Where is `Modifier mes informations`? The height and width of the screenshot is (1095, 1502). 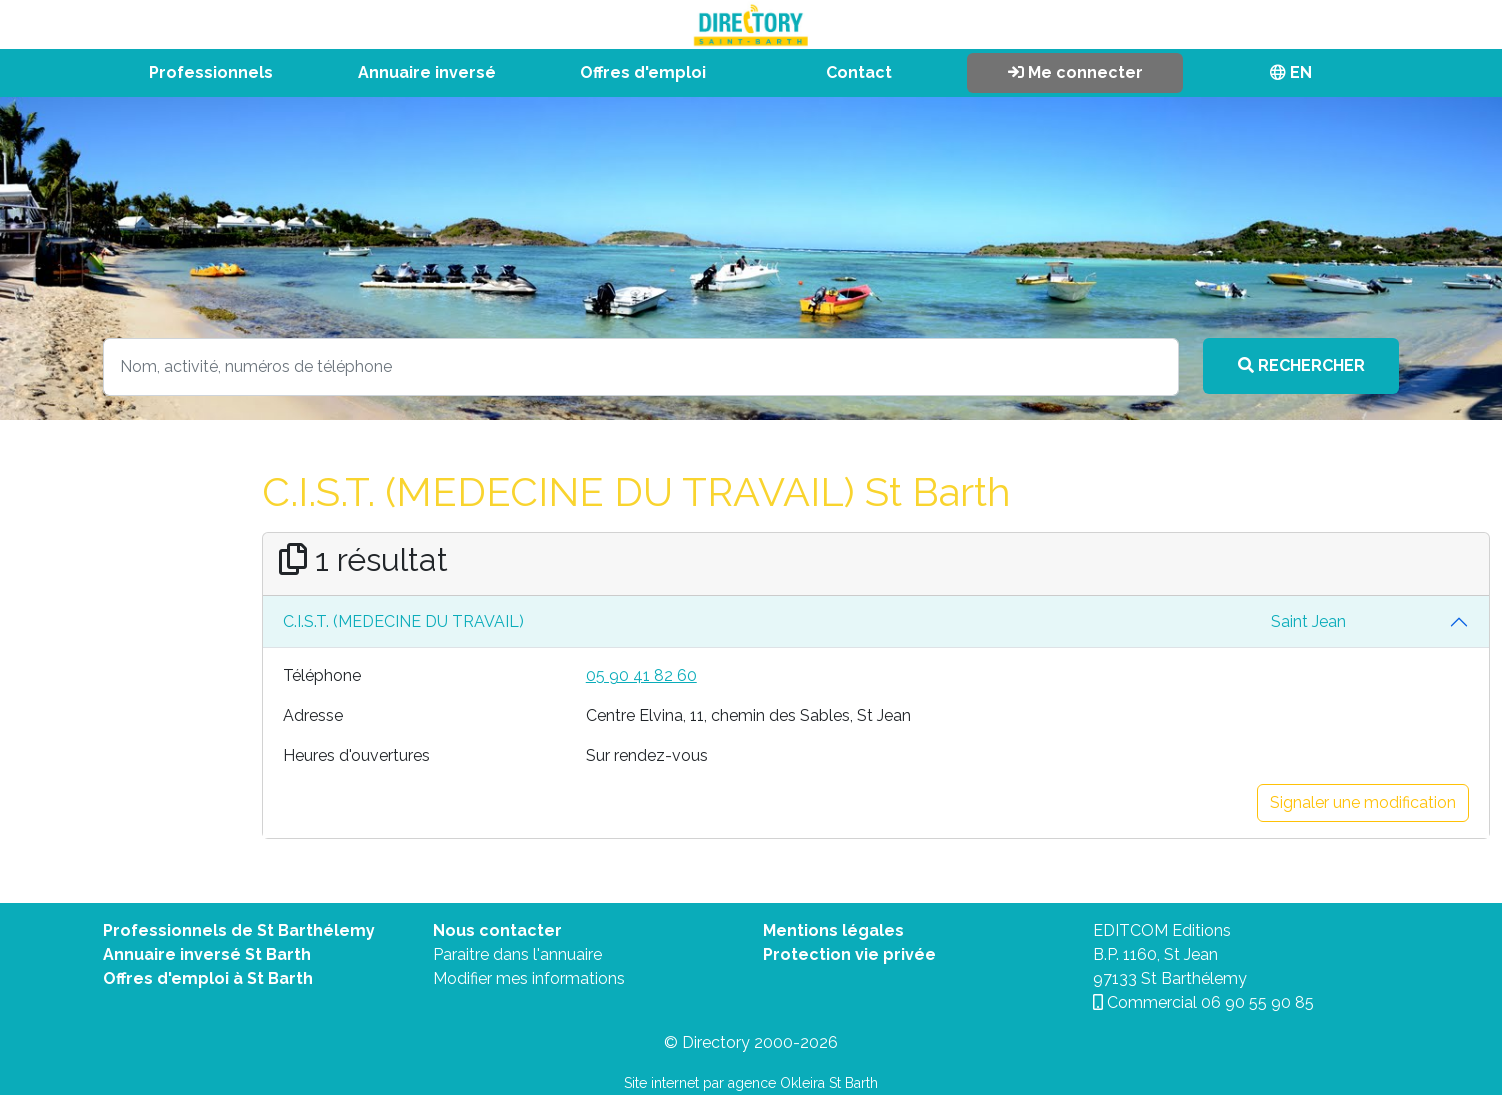 Modifier mes informations is located at coordinates (529, 978).